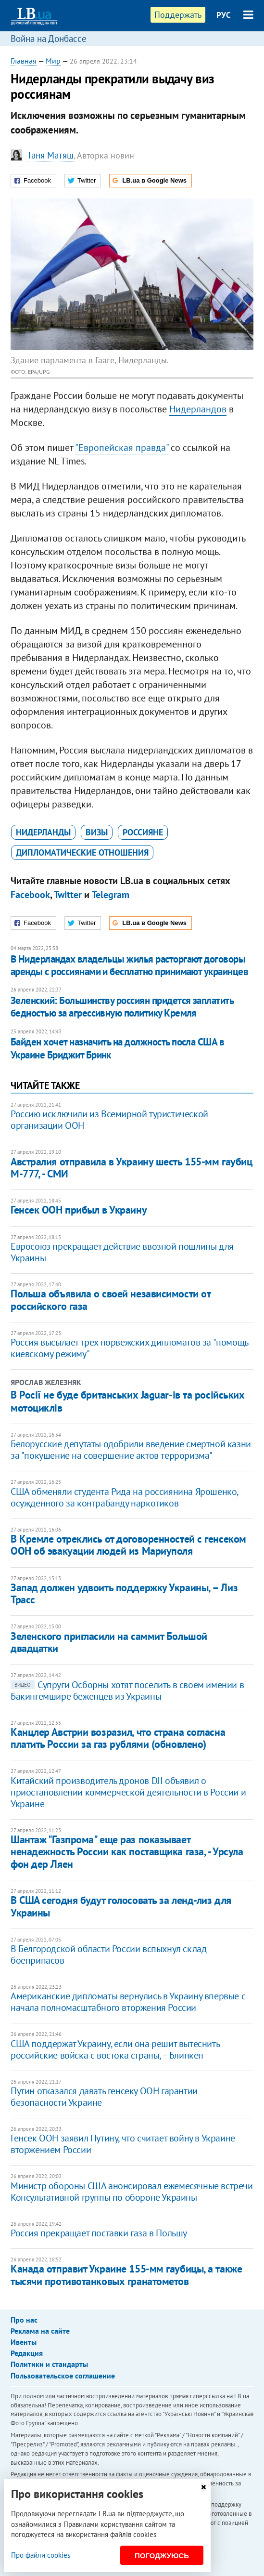 This screenshot has height=2576, width=264. I want to click on Россию исключили из Всемирной туристической организации ООН, so click(109, 1120).